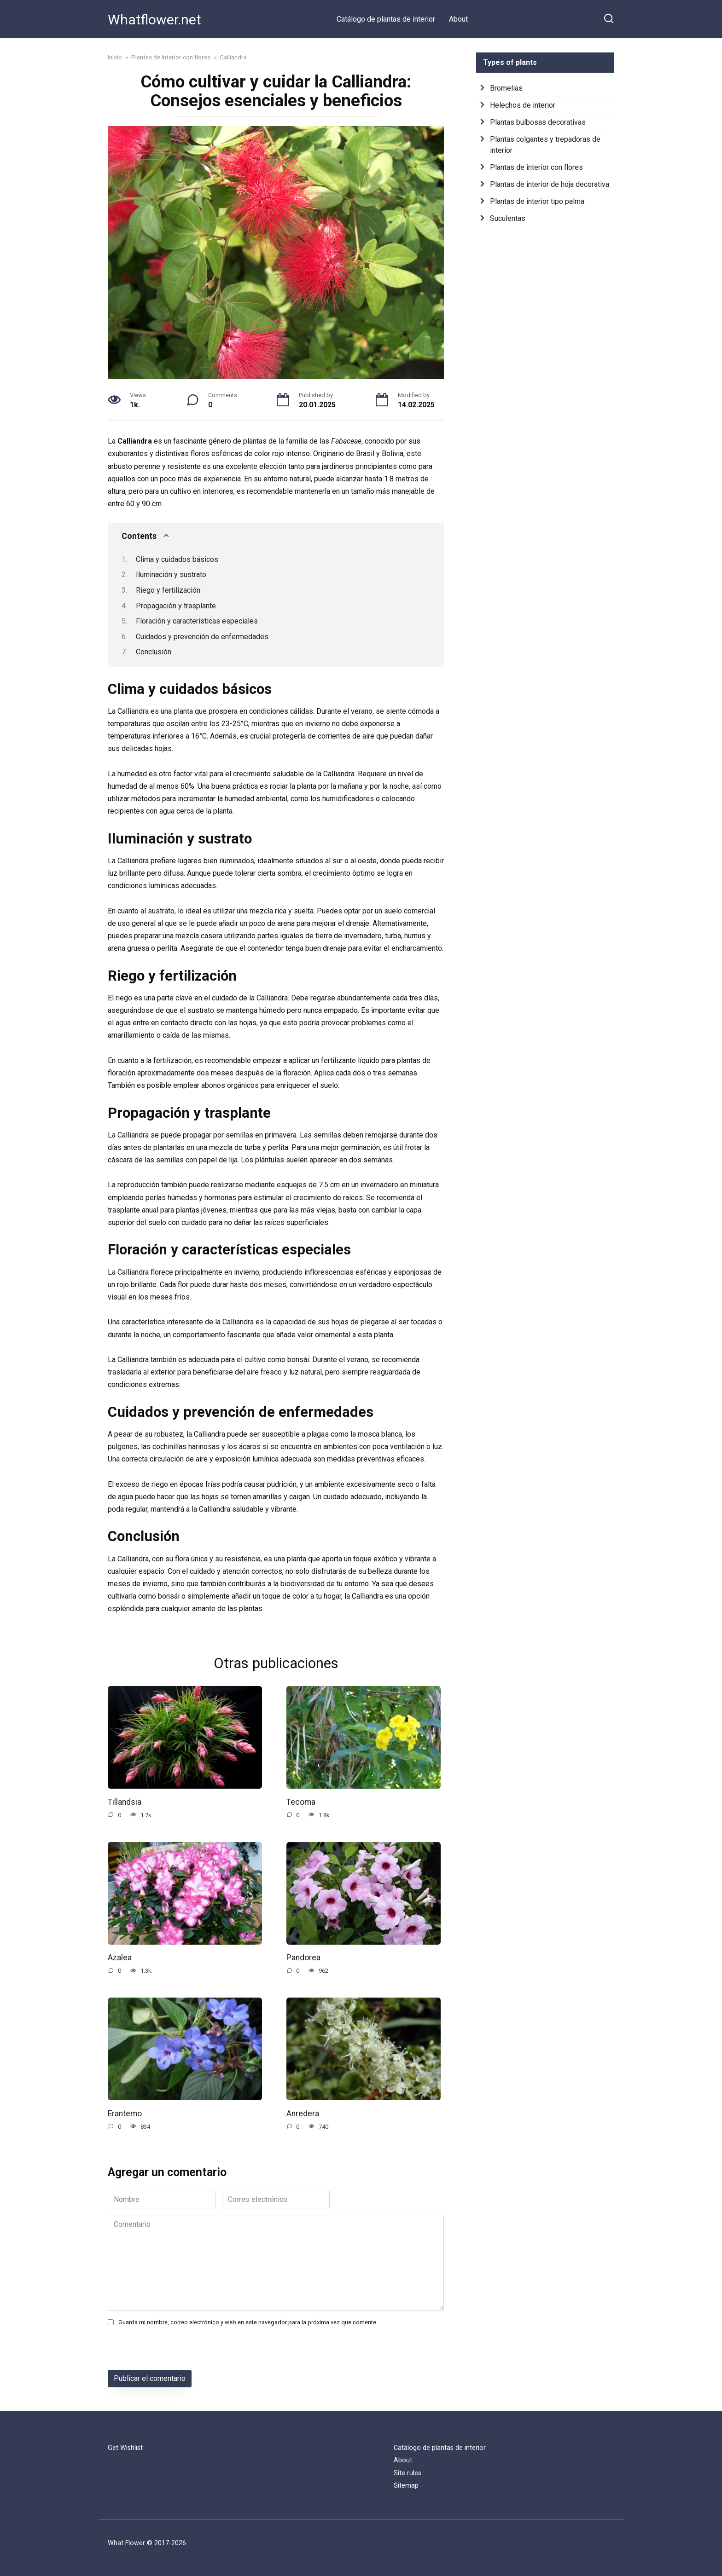 This screenshot has height=2576, width=722. What do you see at coordinates (549, 184) in the screenshot?
I see `Plantas de interior de hoja decorativa` at bounding box center [549, 184].